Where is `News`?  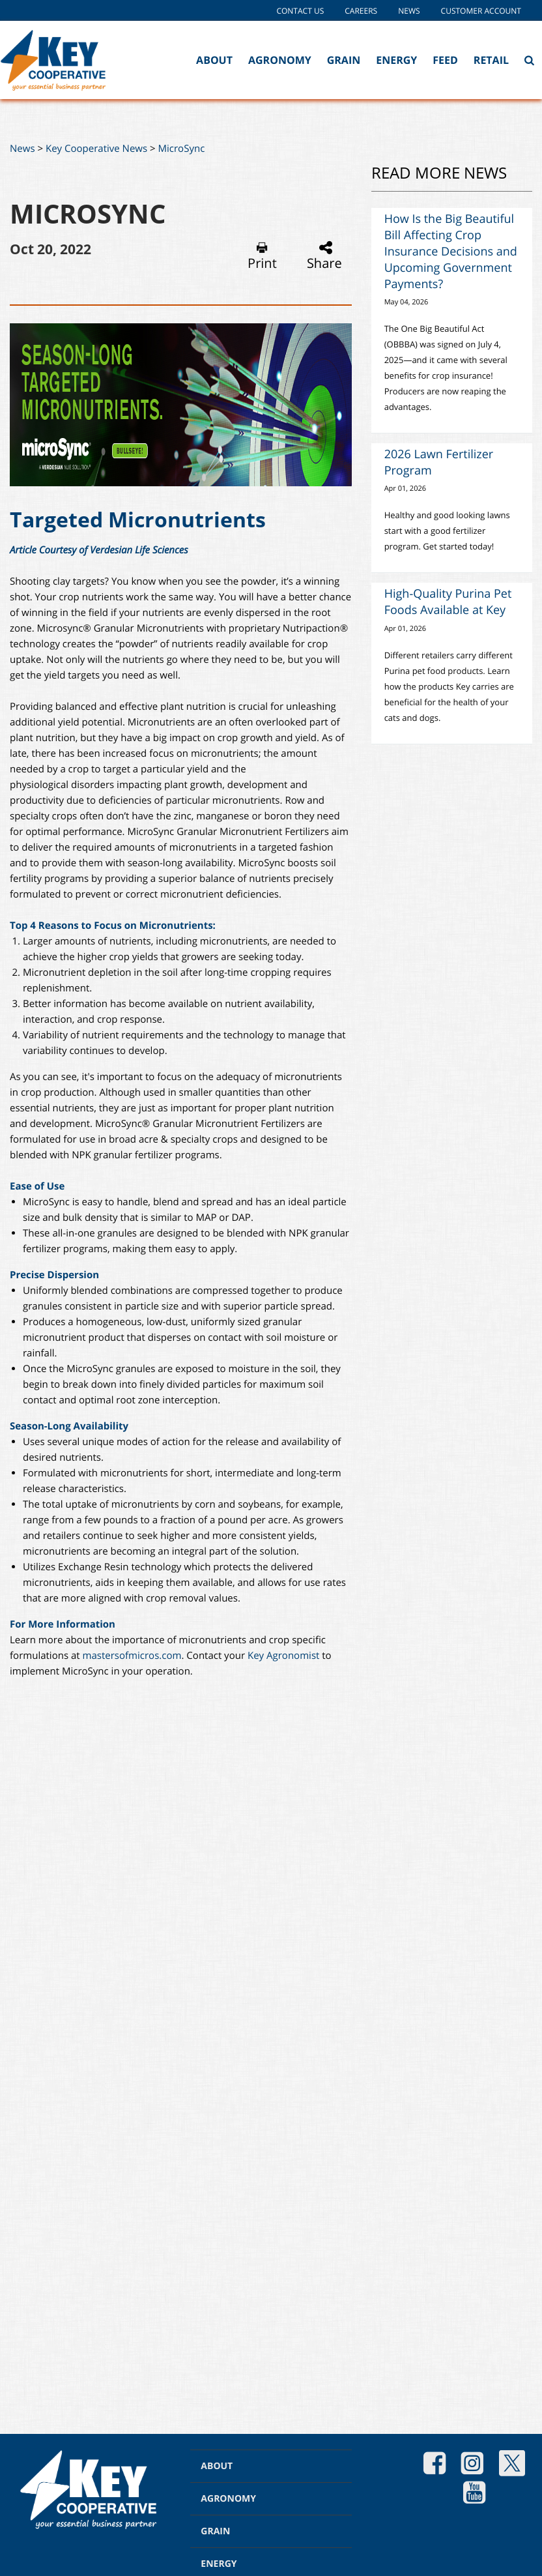
News is located at coordinates (409, 10).